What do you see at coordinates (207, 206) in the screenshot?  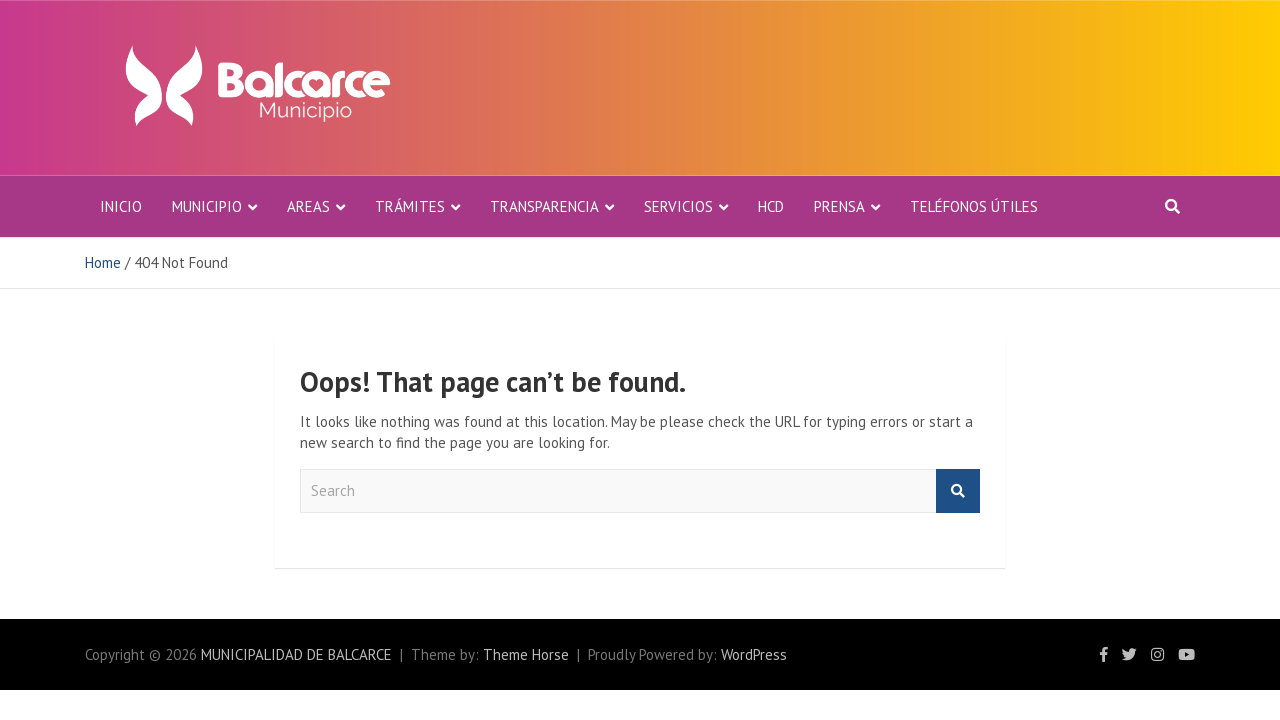 I see `MUNICIPIO` at bounding box center [207, 206].